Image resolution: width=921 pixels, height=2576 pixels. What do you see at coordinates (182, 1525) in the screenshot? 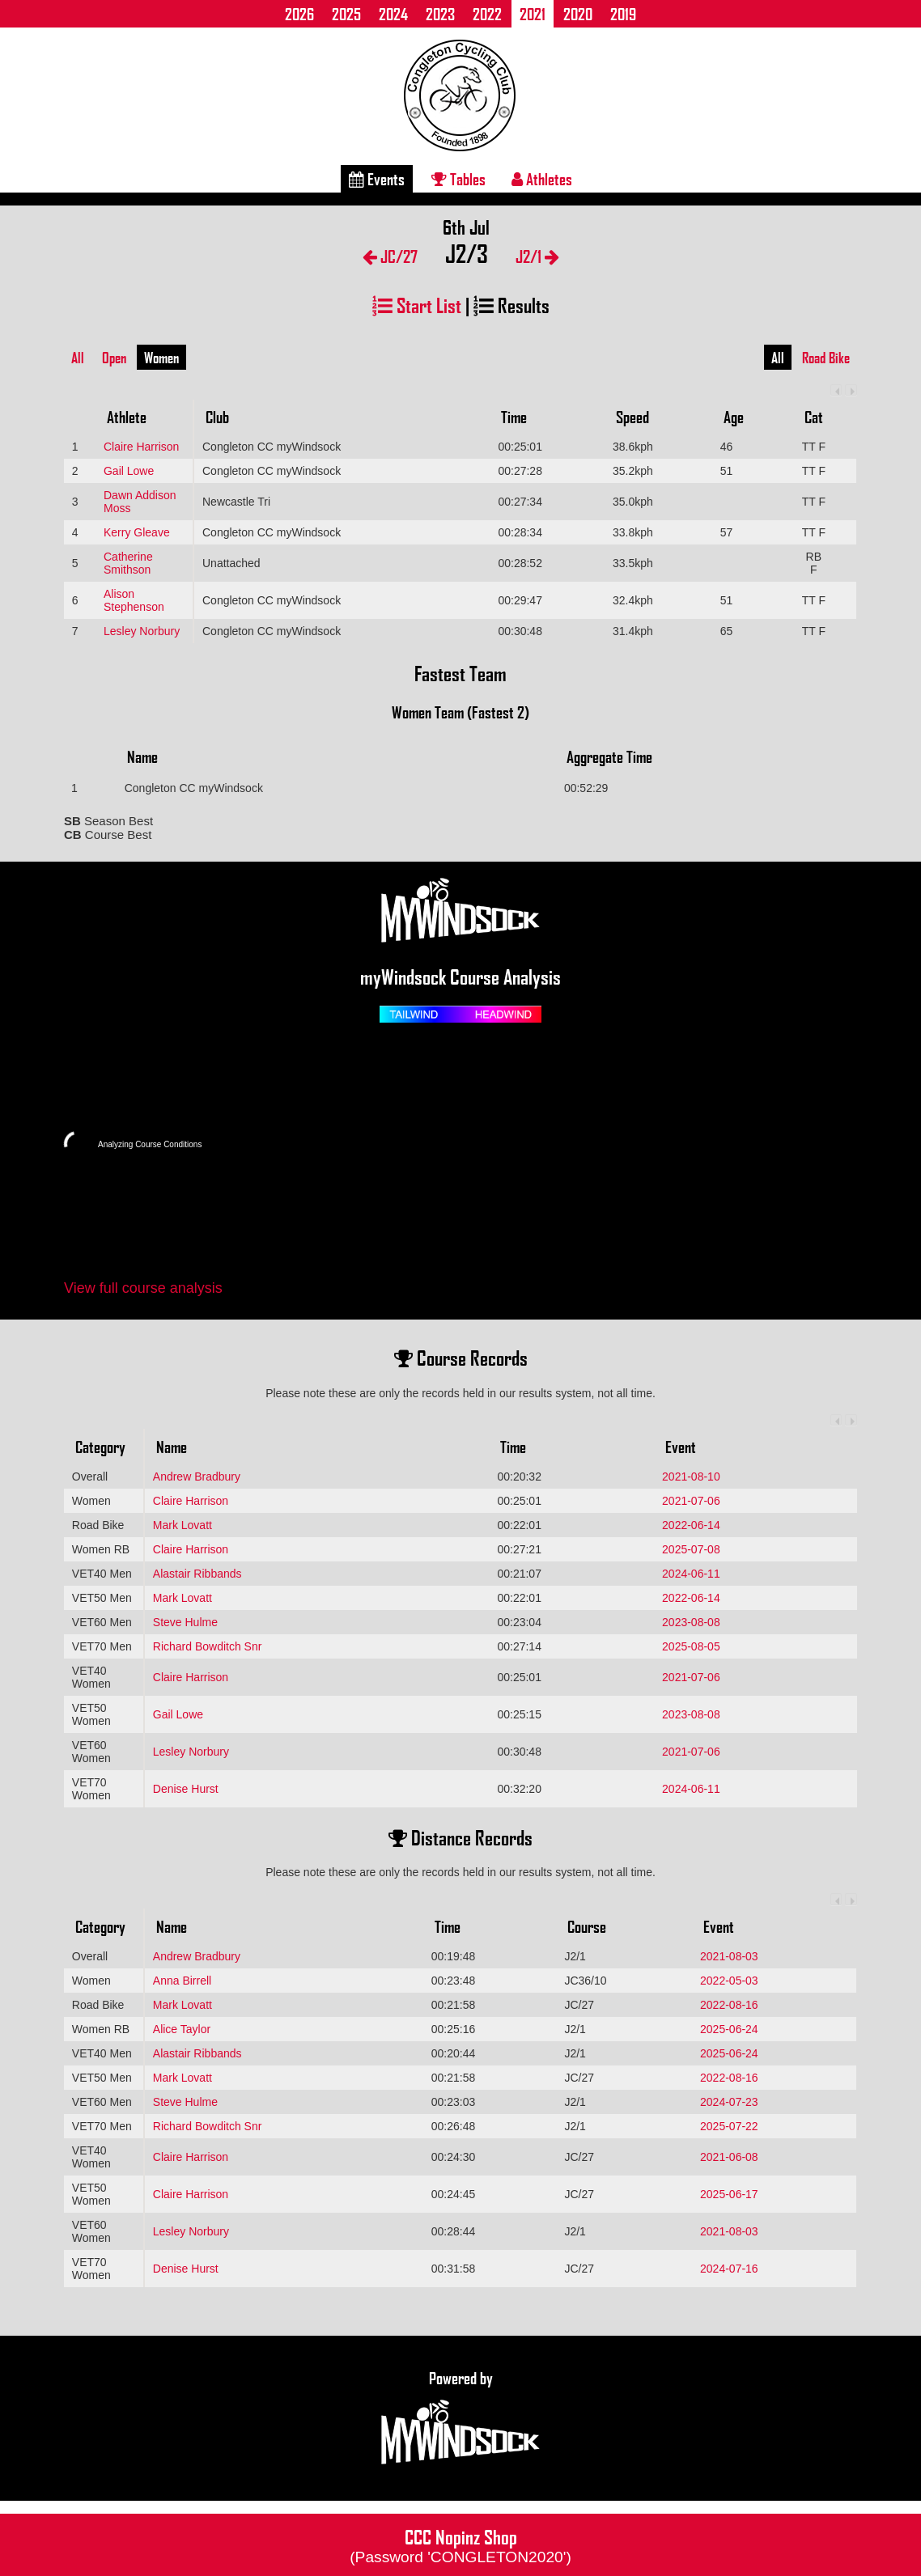
I see `Mark Lovatt` at bounding box center [182, 1525].